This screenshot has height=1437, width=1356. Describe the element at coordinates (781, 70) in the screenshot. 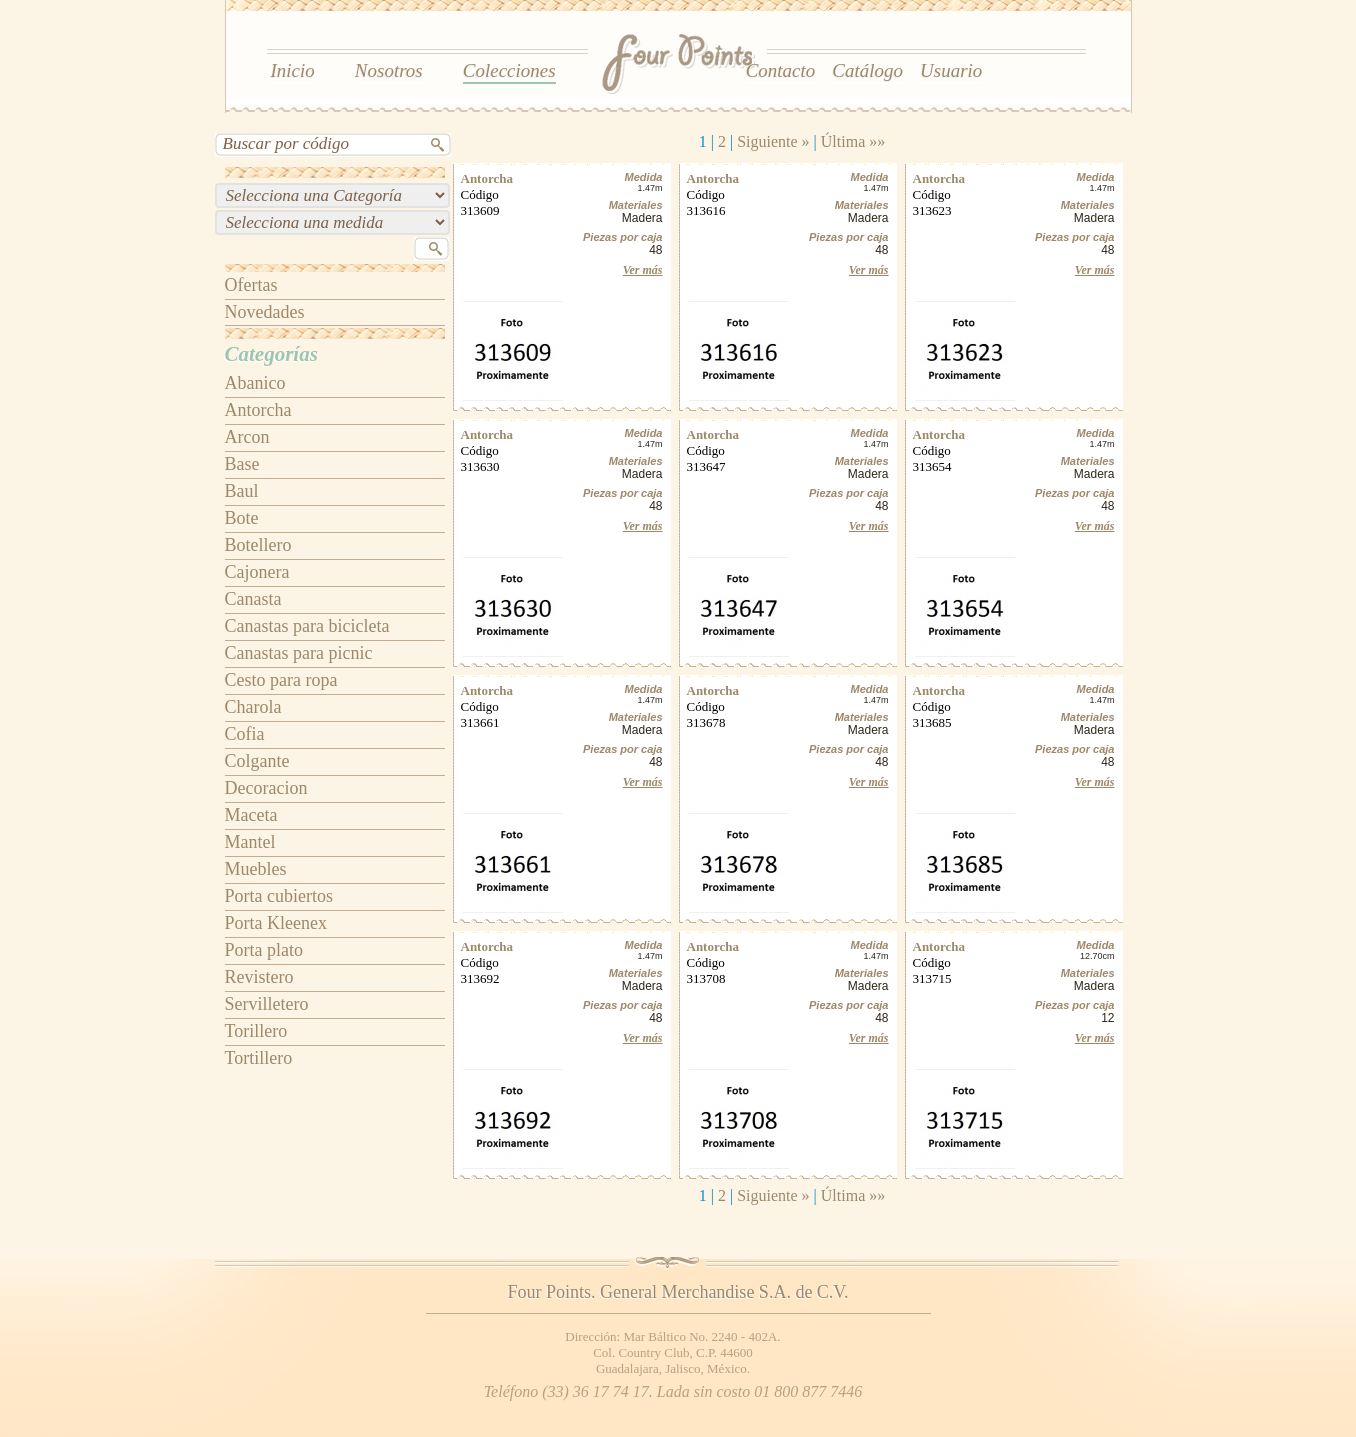

I see `Contacto` at that location.